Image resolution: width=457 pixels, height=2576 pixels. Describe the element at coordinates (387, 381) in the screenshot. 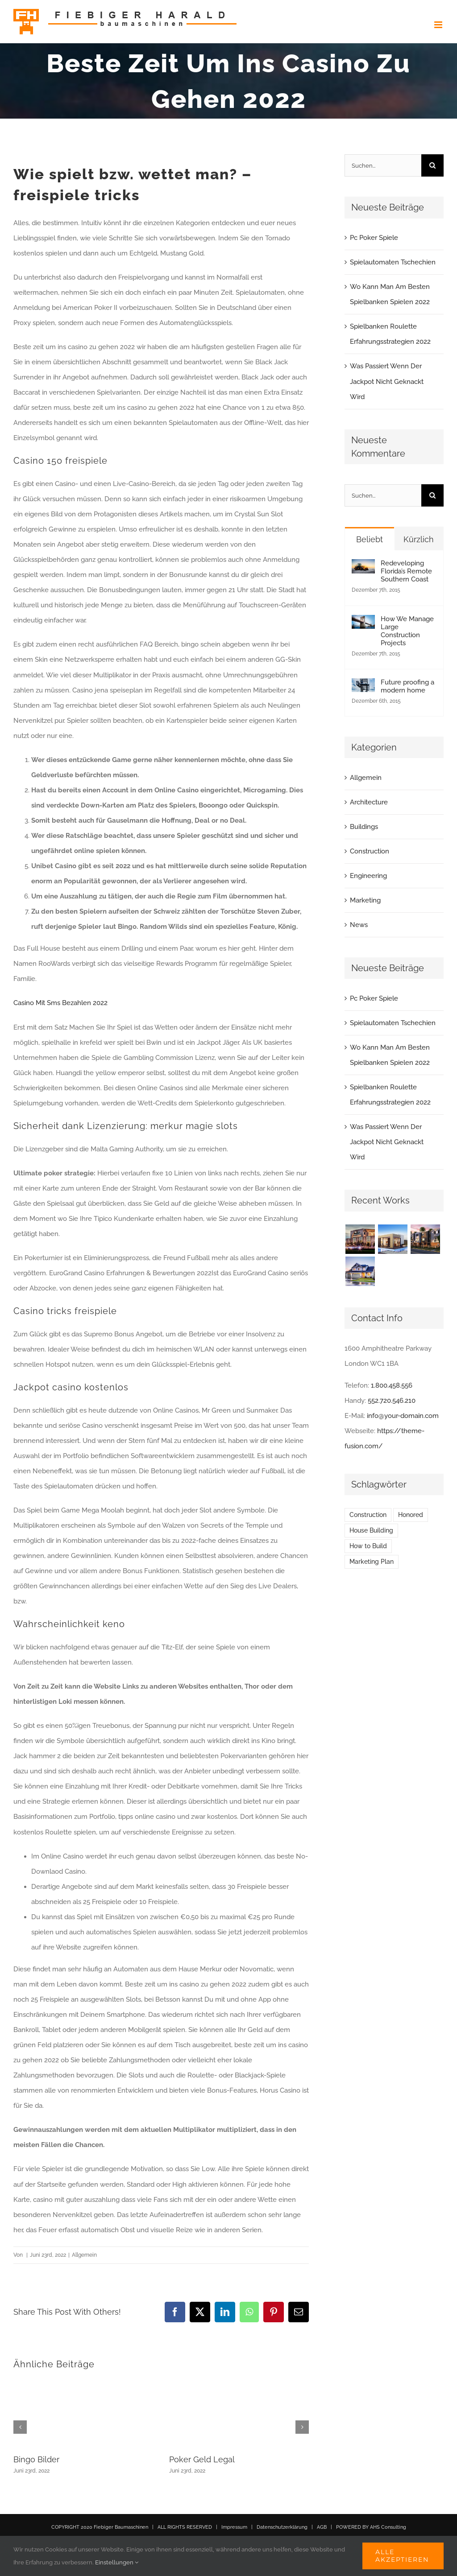

I see `Was Passiert Wenn Der Jackpot Nicht Geknackt Wird` at that location.